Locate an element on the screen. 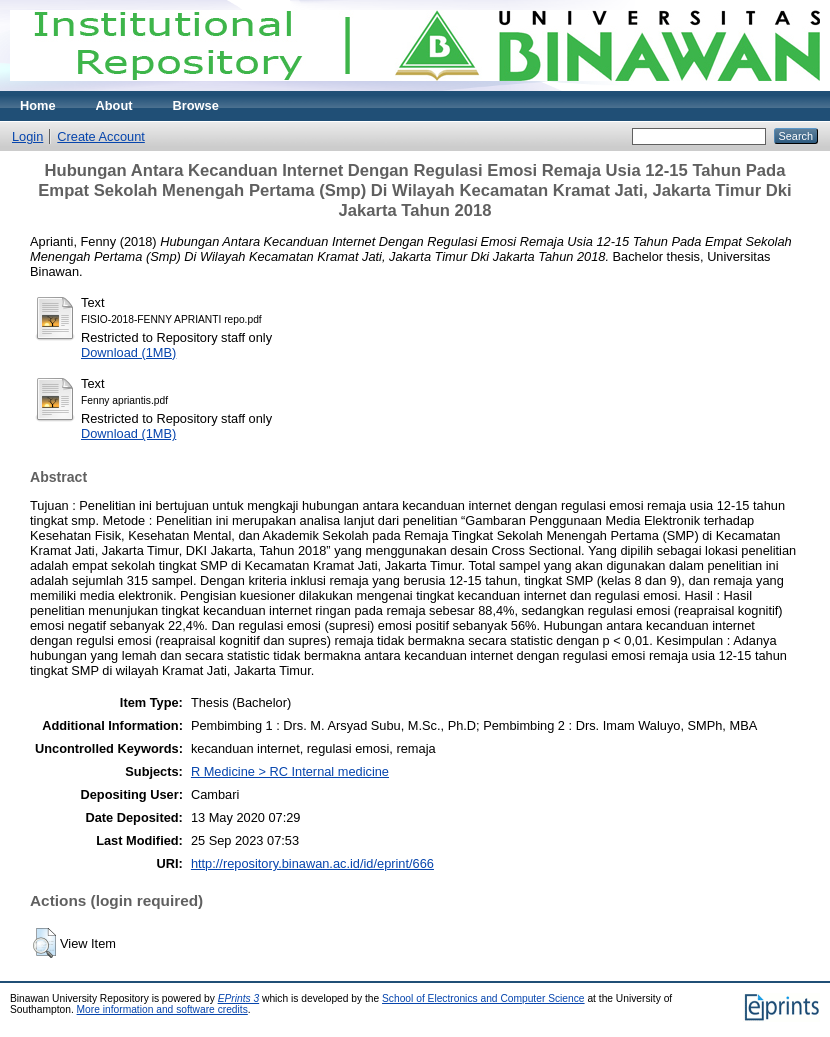 The width and height of the screenshot is (830, 1037). Create Account is located at coordinates (101, 136).